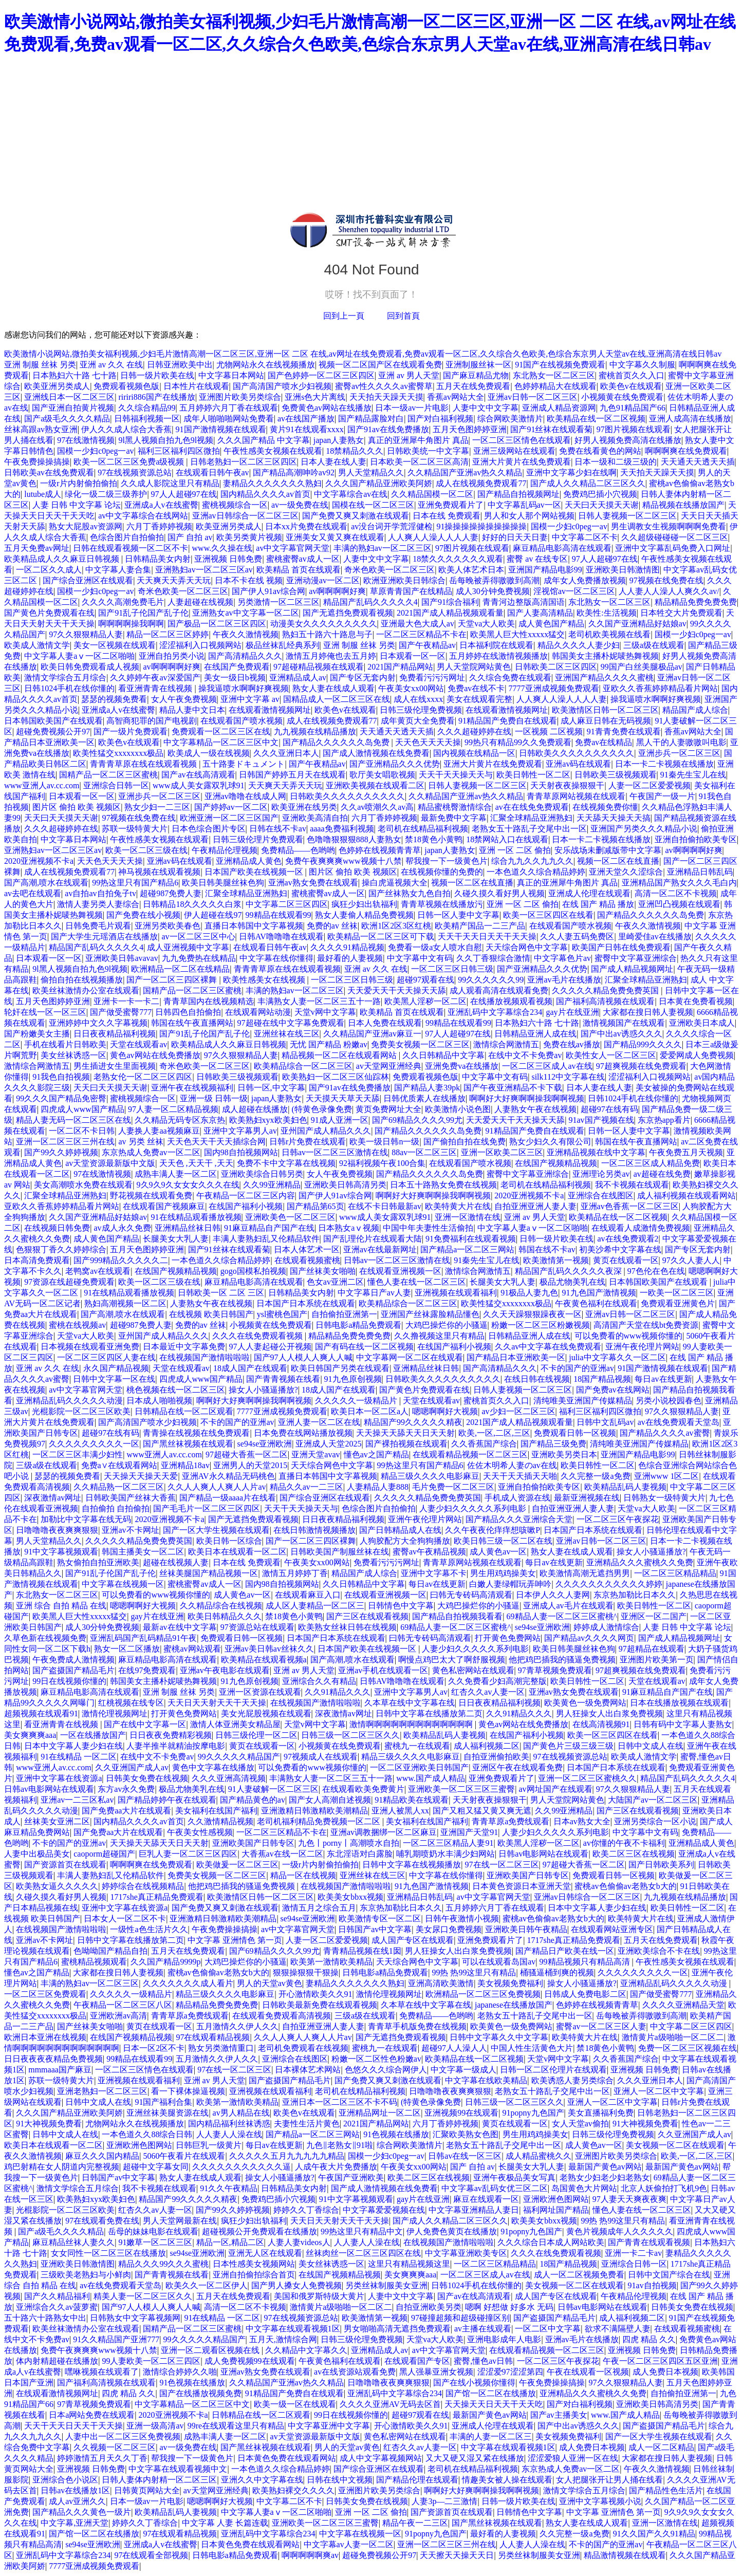 Image resolution: width=743 pixels, height=2576 pixels. What do you see at coordinates (683, 1724) in the screenshot?
I see `日韩有码中文字幕人妻熟女` at bounding box center [683, 1724].